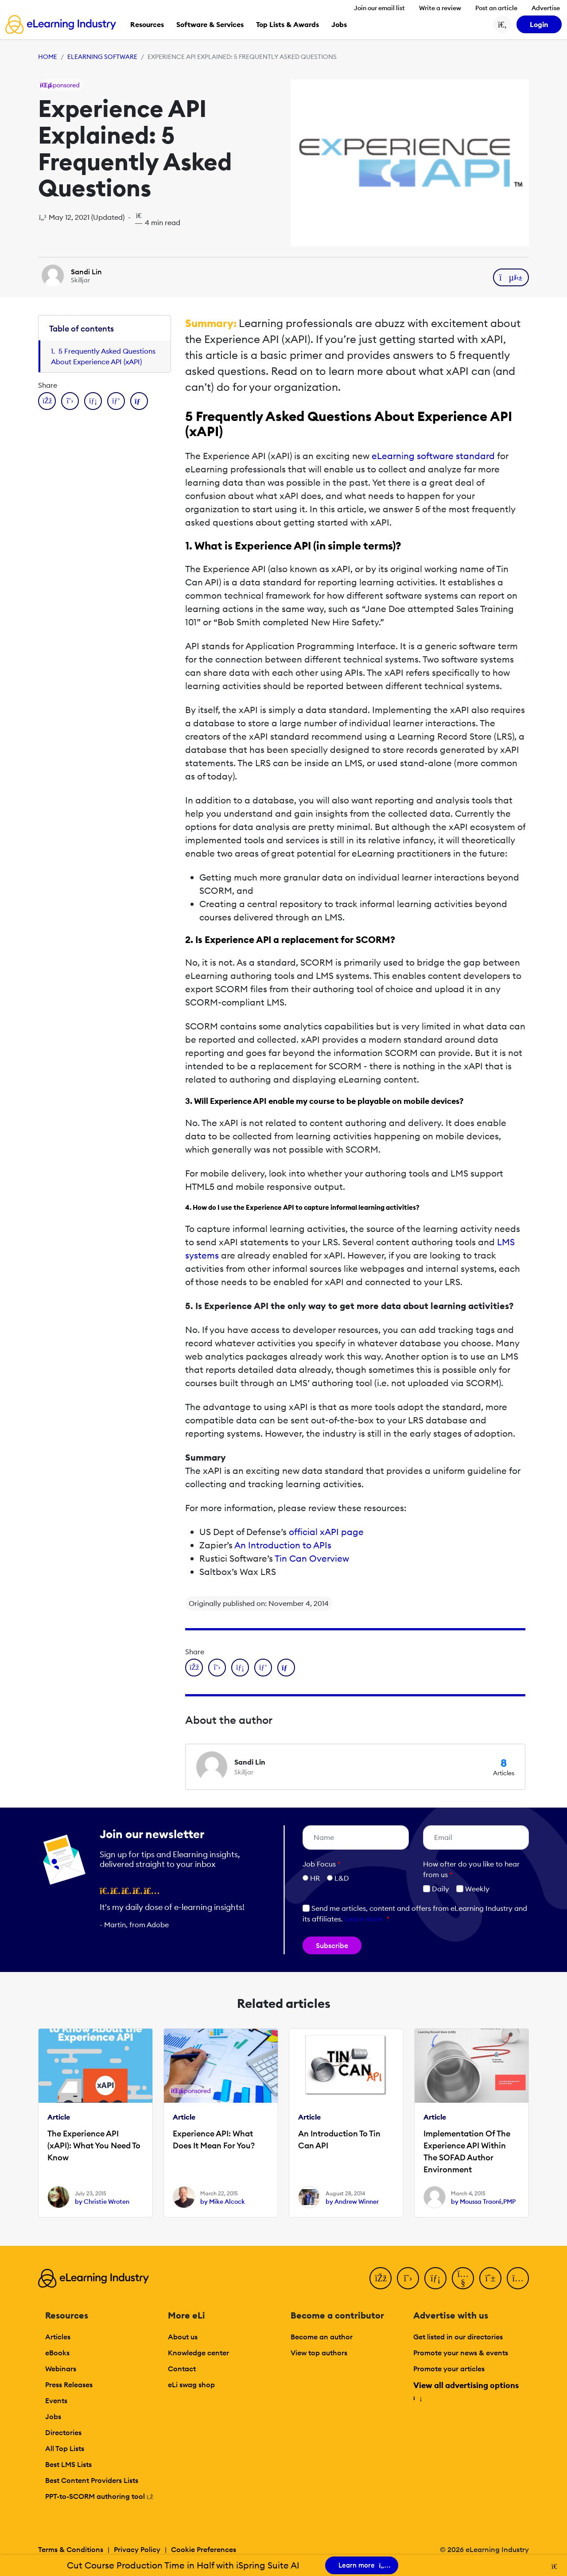 Image resolution: width=567 pixels, height=2576 pixels. Describe the element at coordinates (322, 1863) in the screenshot. I see `Job Focus` at that location.